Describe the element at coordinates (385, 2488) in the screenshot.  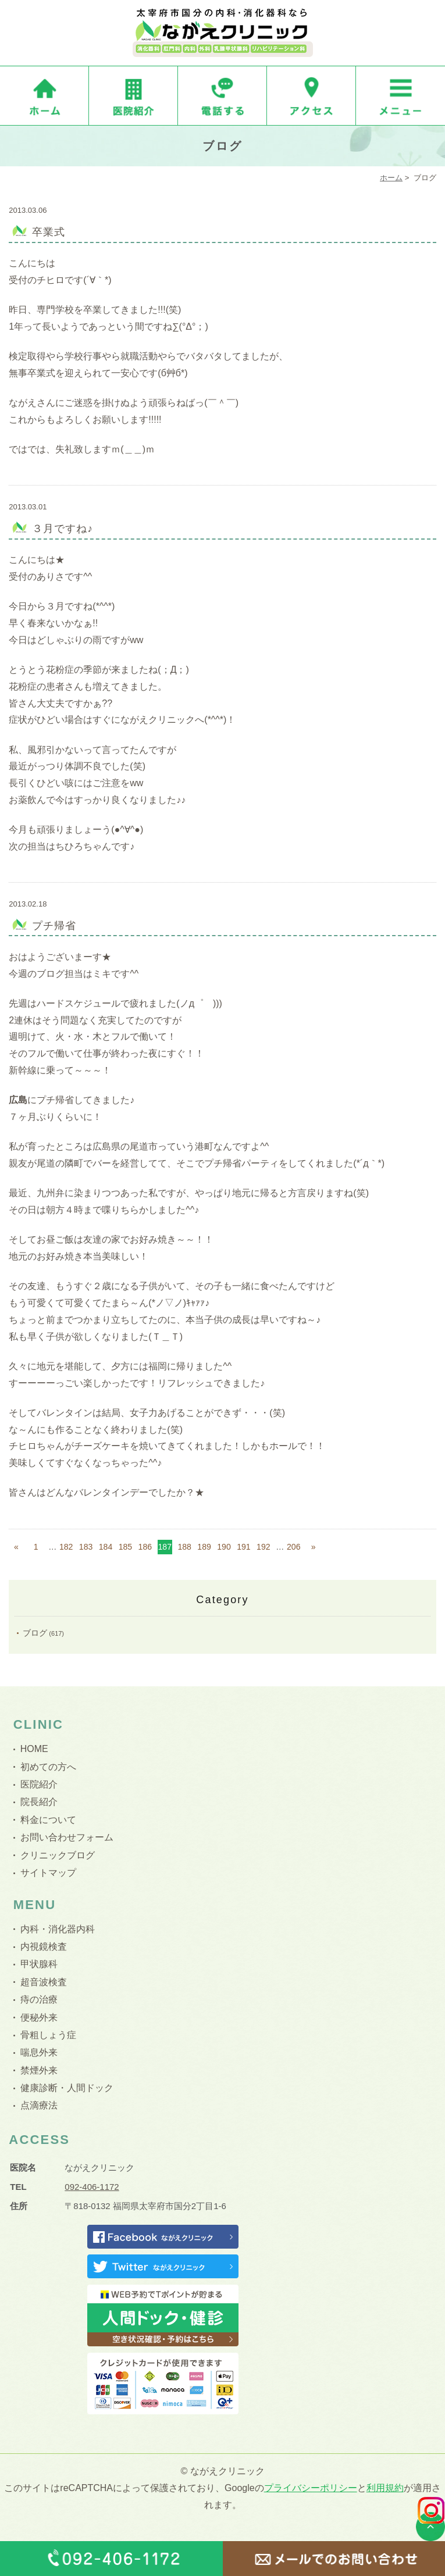
I see `利用規約` at that location.